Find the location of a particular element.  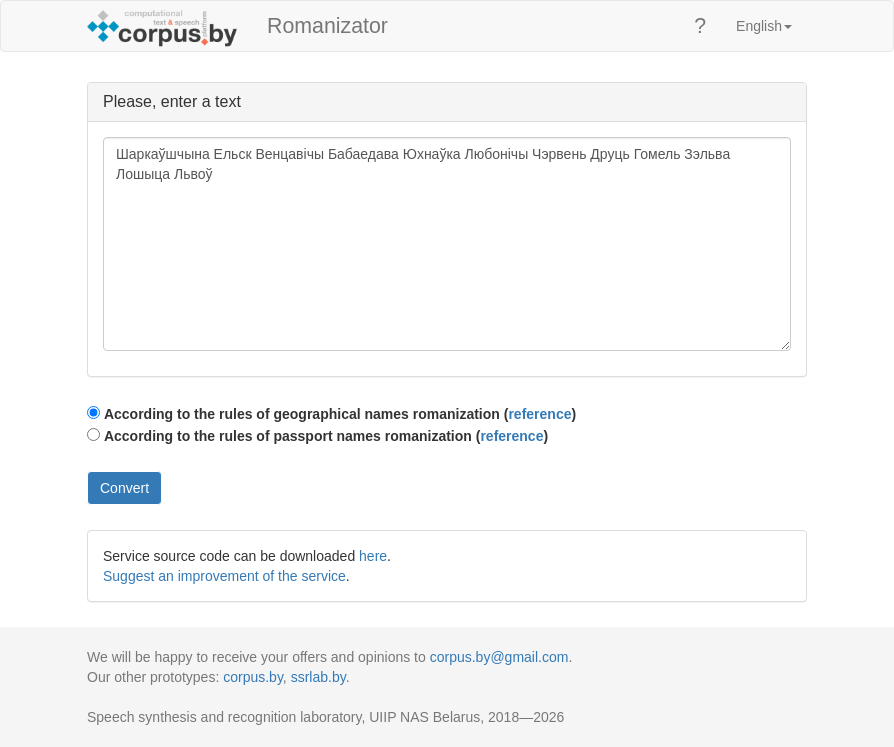

corpus.by is located at coordinates (253, 677).